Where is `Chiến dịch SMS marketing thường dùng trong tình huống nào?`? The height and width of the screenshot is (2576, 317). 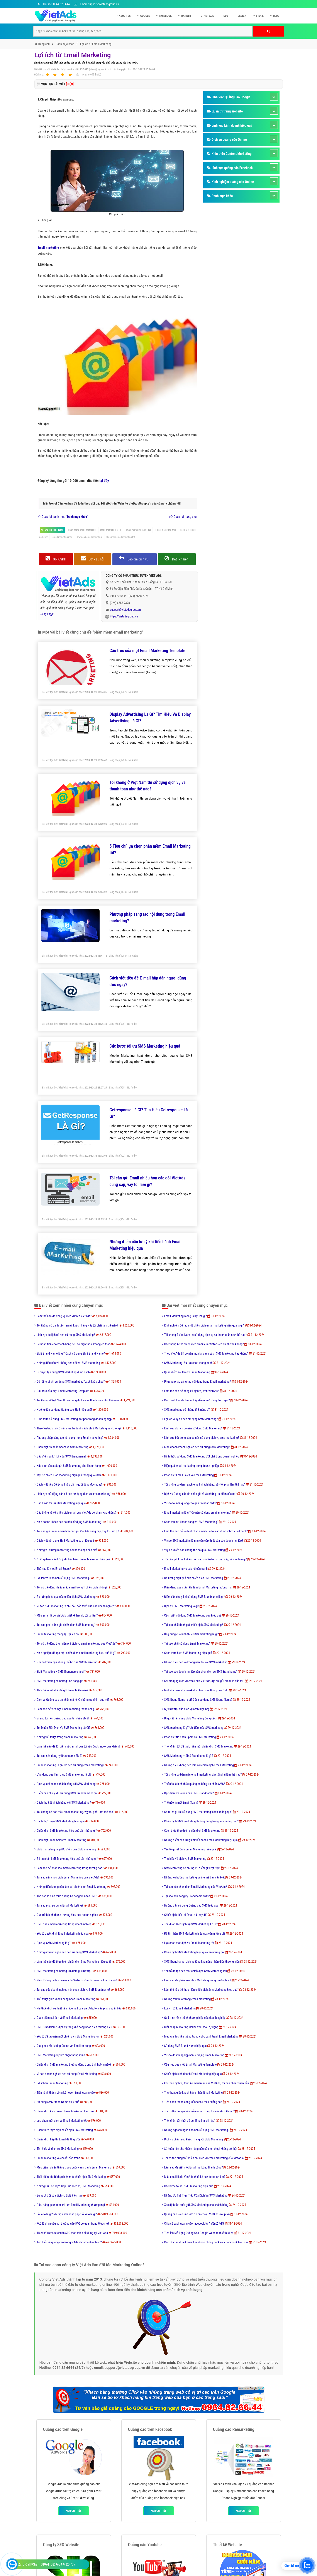 Chiến dịch SMS marketing thường dùng trong tình huống nào? is located at coordinates (79, 2064).